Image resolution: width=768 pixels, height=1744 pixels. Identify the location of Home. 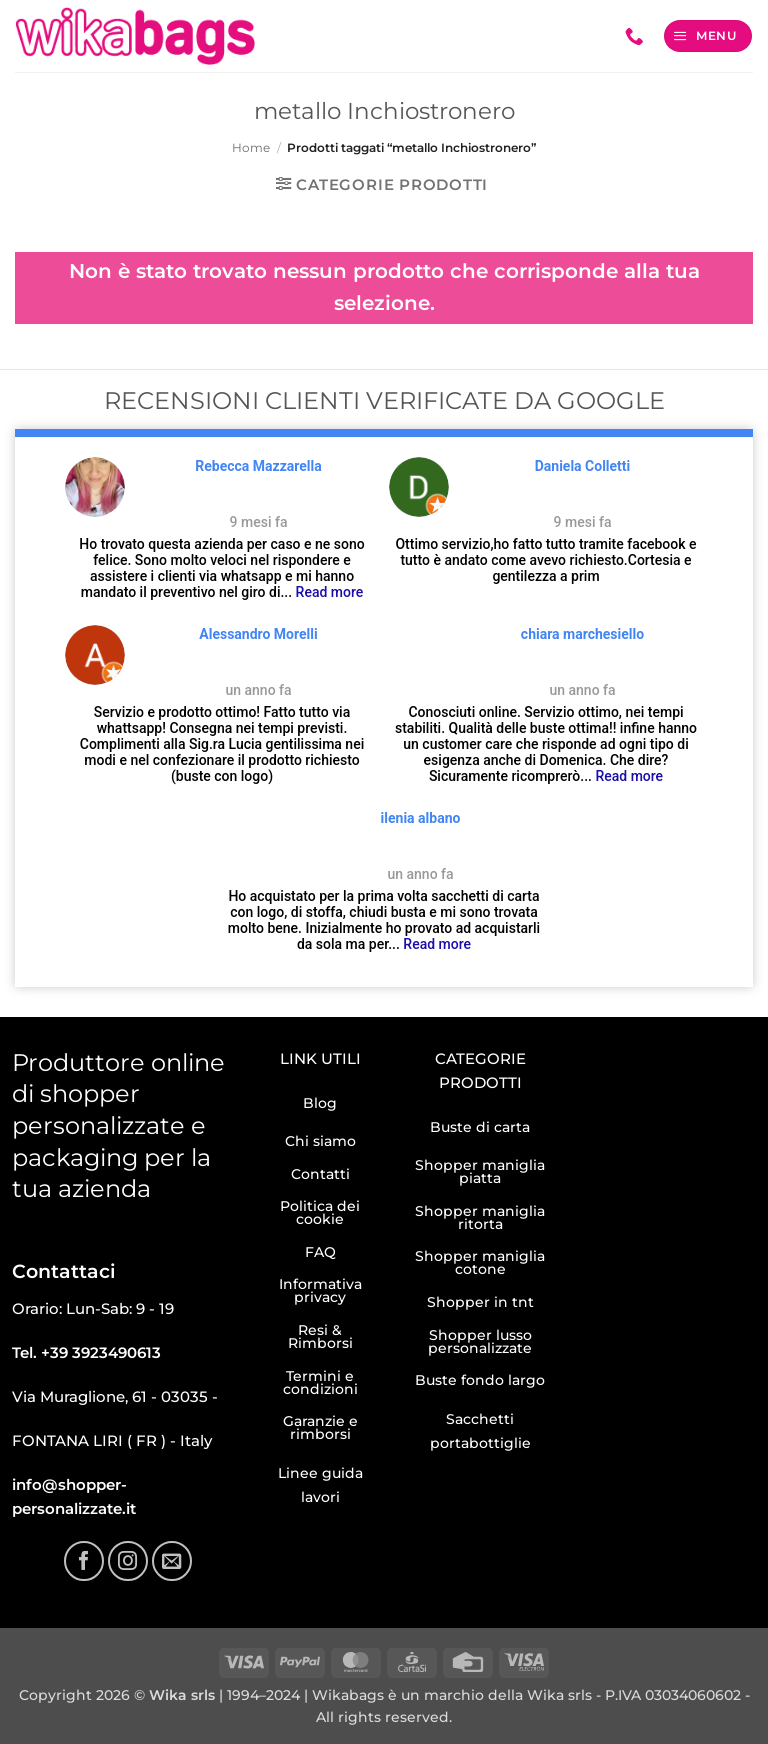
(251, 147).